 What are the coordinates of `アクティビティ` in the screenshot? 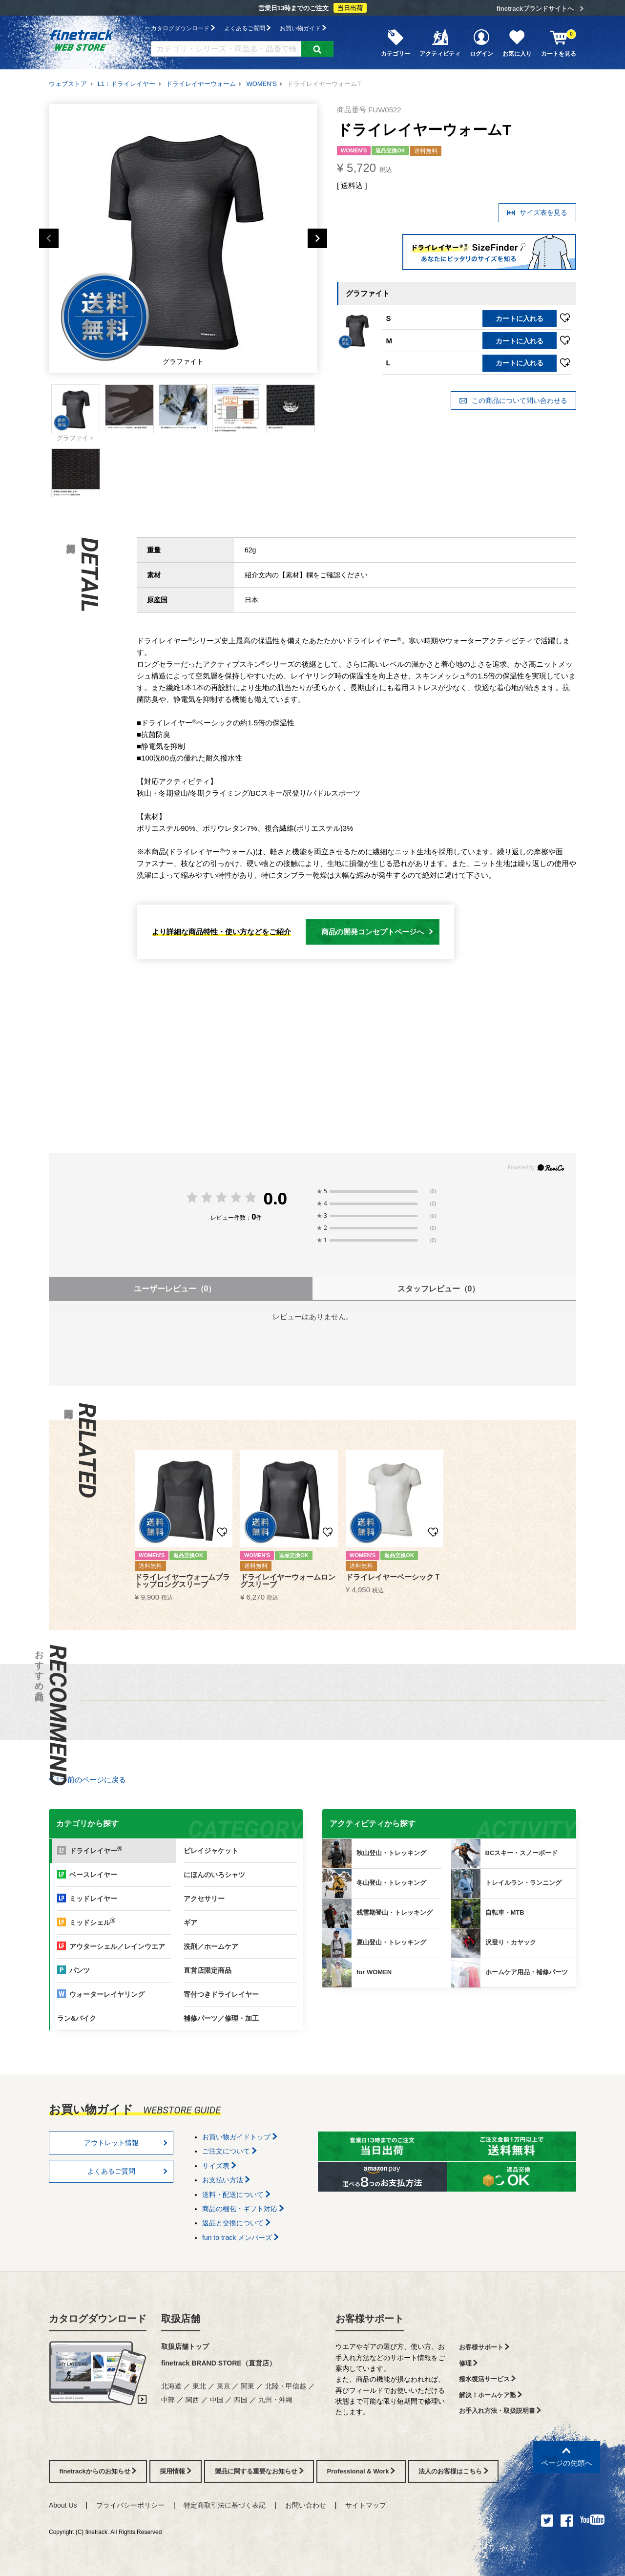 It's located at (439, 42).